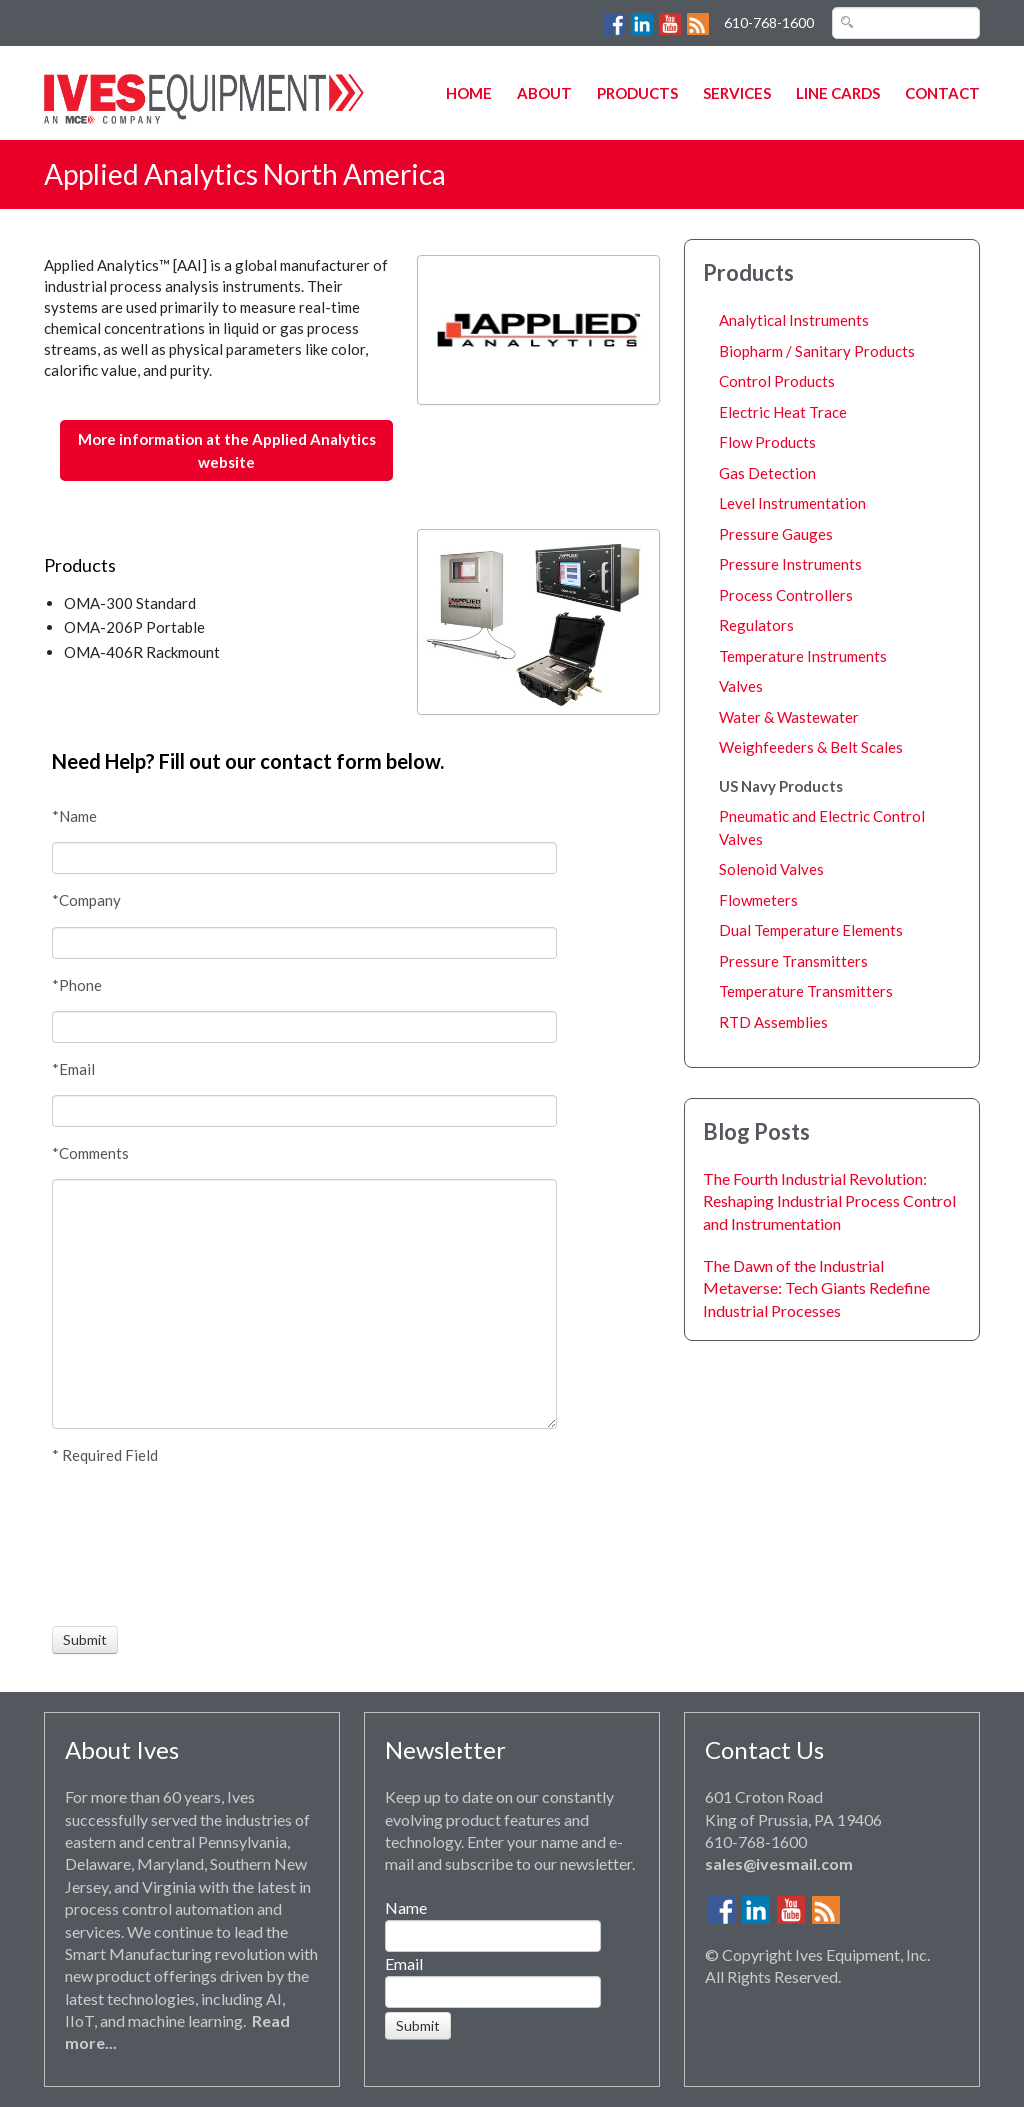 The image size is (1024, 2107). What do you see at coordinates (304, 943) in the screenshot?
I see `[Company]` at bounding box center [304, 943].